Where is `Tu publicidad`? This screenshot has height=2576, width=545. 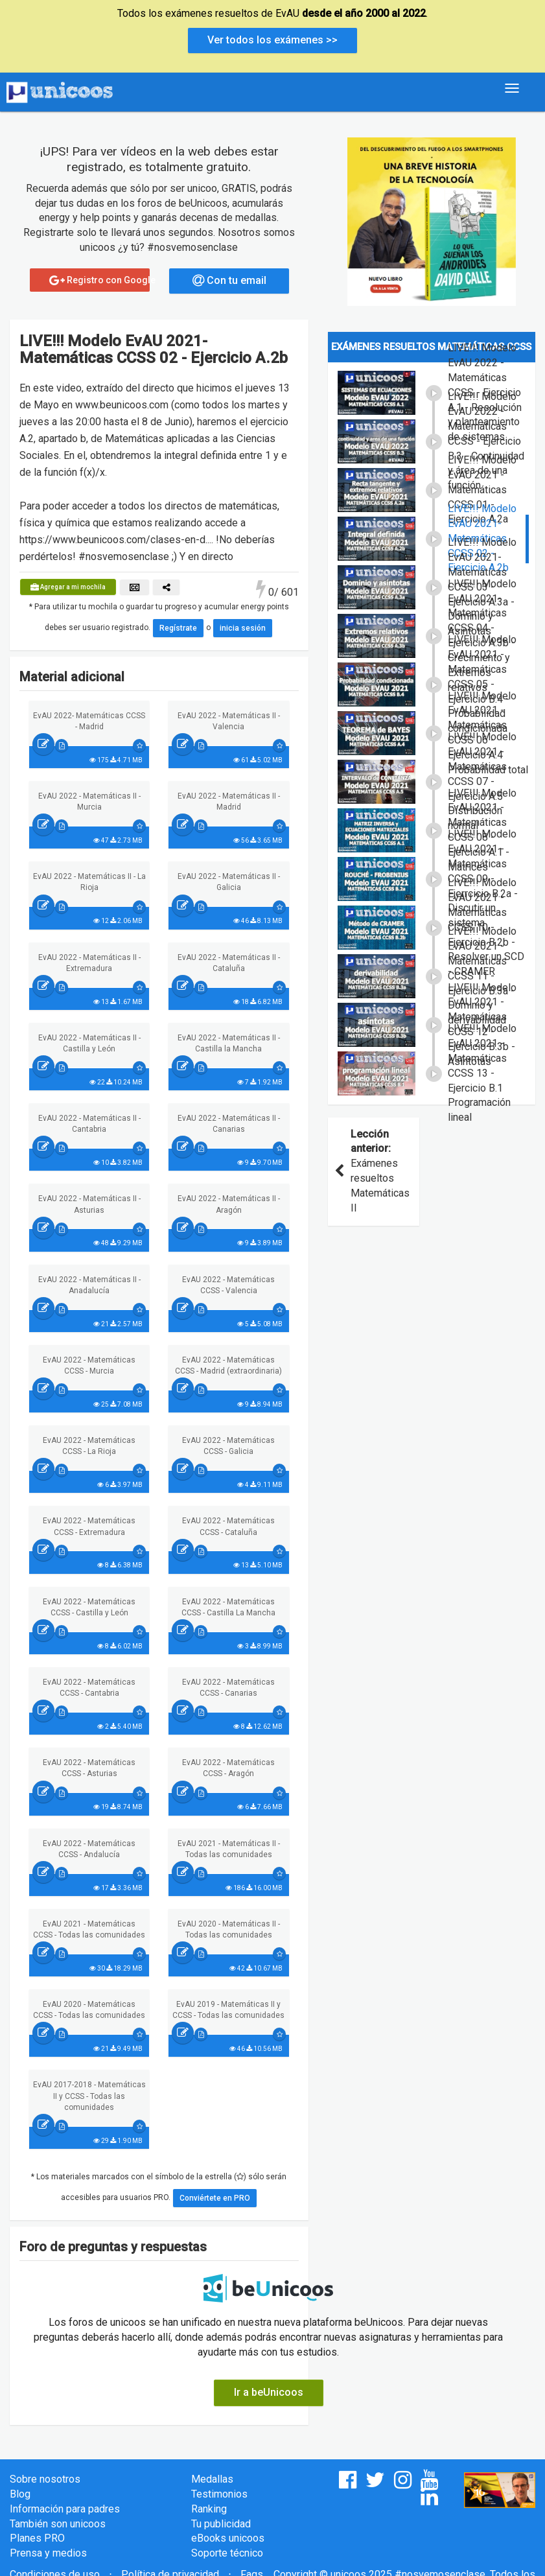
Tu publicidad is located at coordinates (221, 2524).